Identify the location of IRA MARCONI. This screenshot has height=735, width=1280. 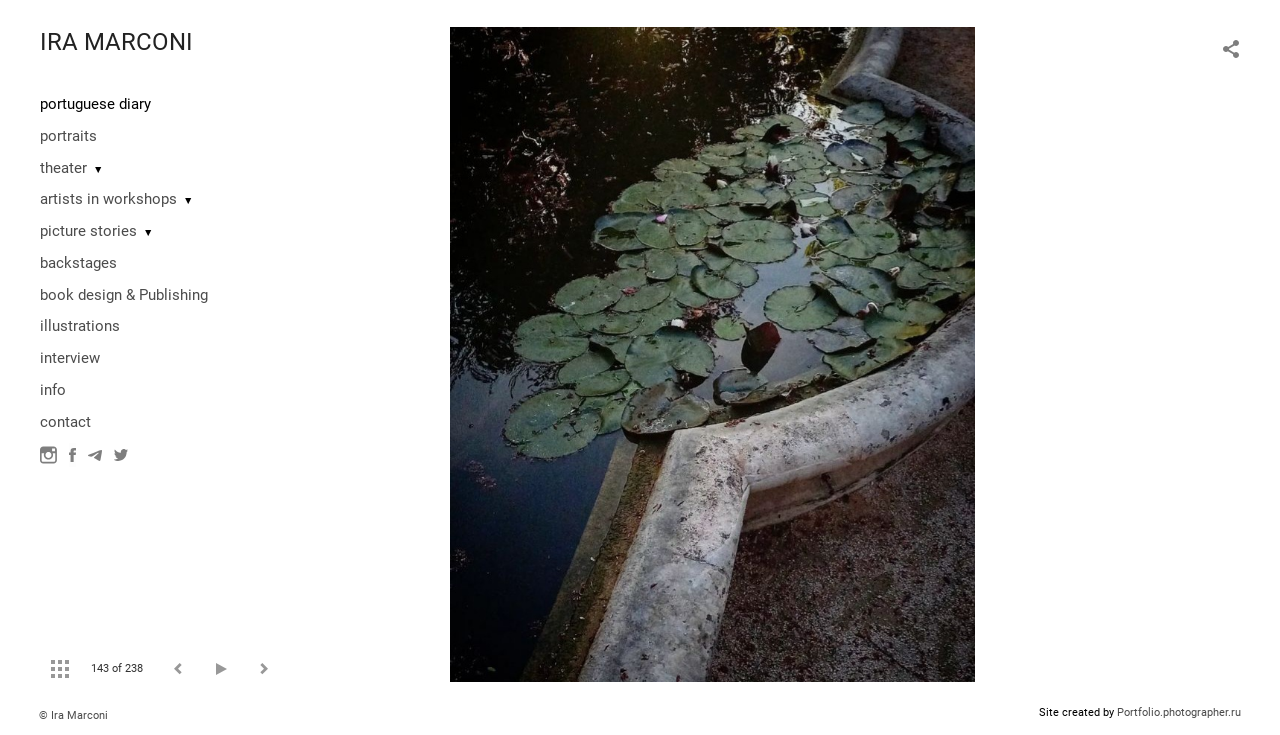
(116, 42).